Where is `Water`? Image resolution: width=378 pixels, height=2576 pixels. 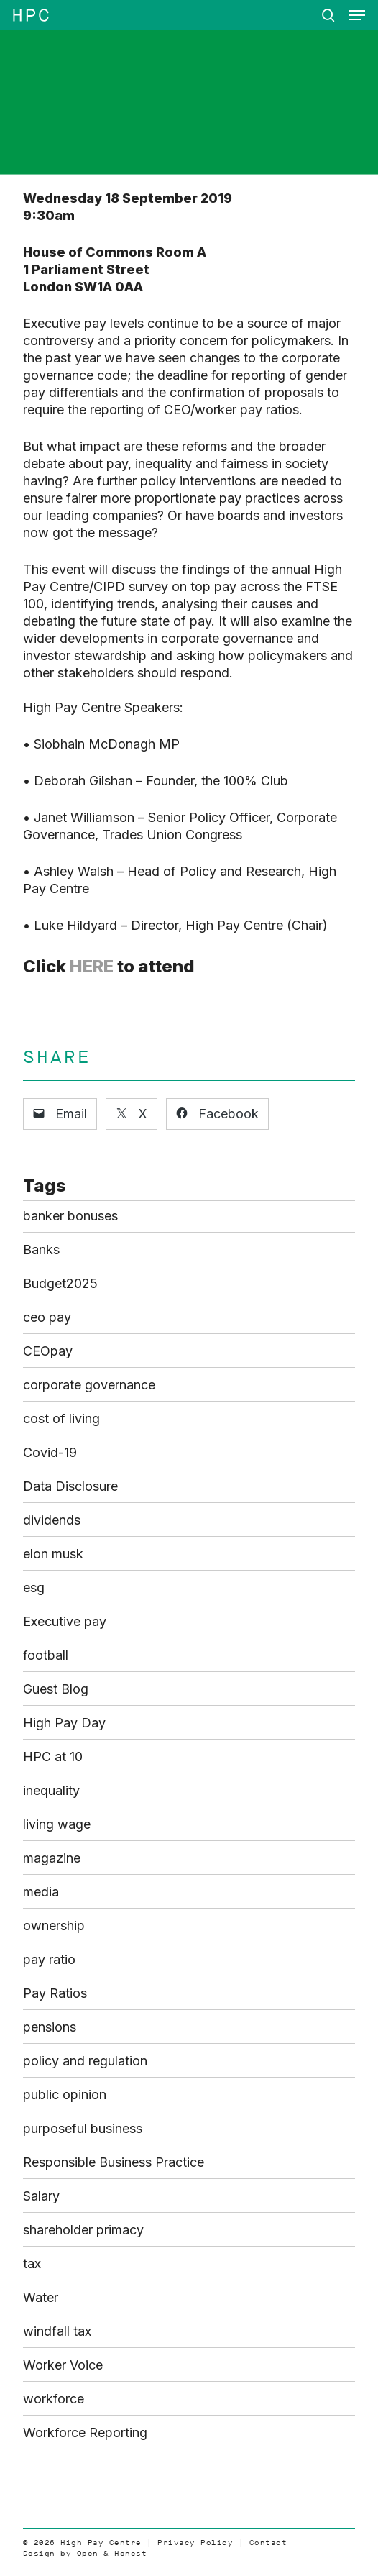
Water is located at coordinates (40, 2297).